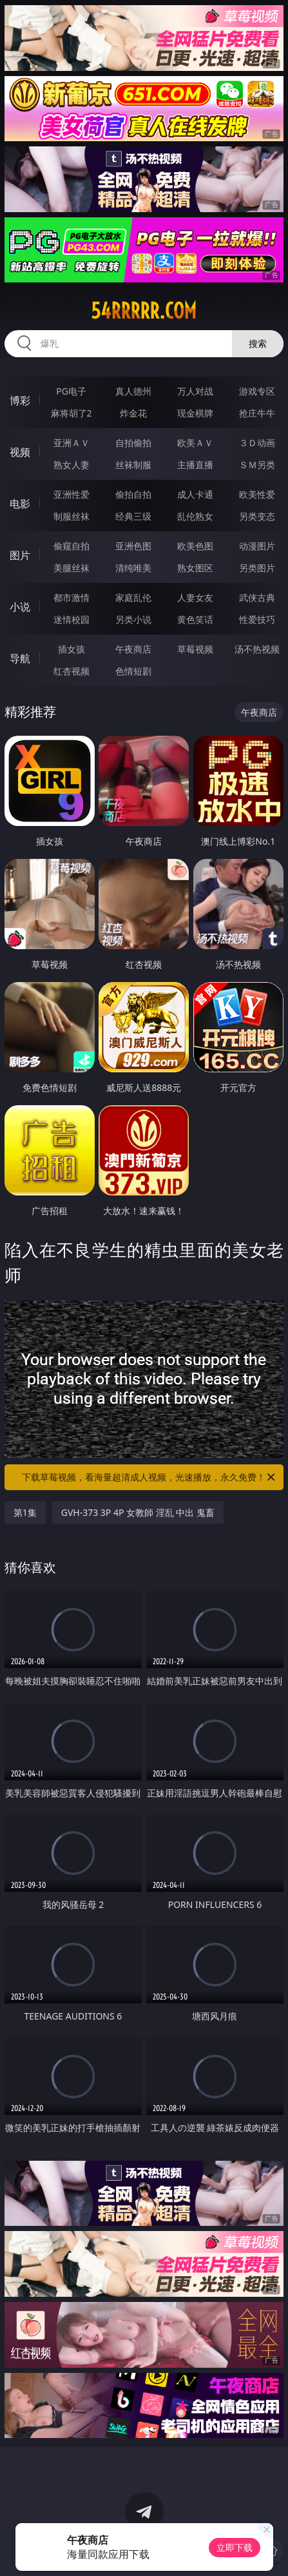  What do you see at coordinates (133, 568) in the screenshot?
I see `清纯唯美` at bounding box center [133, 568].